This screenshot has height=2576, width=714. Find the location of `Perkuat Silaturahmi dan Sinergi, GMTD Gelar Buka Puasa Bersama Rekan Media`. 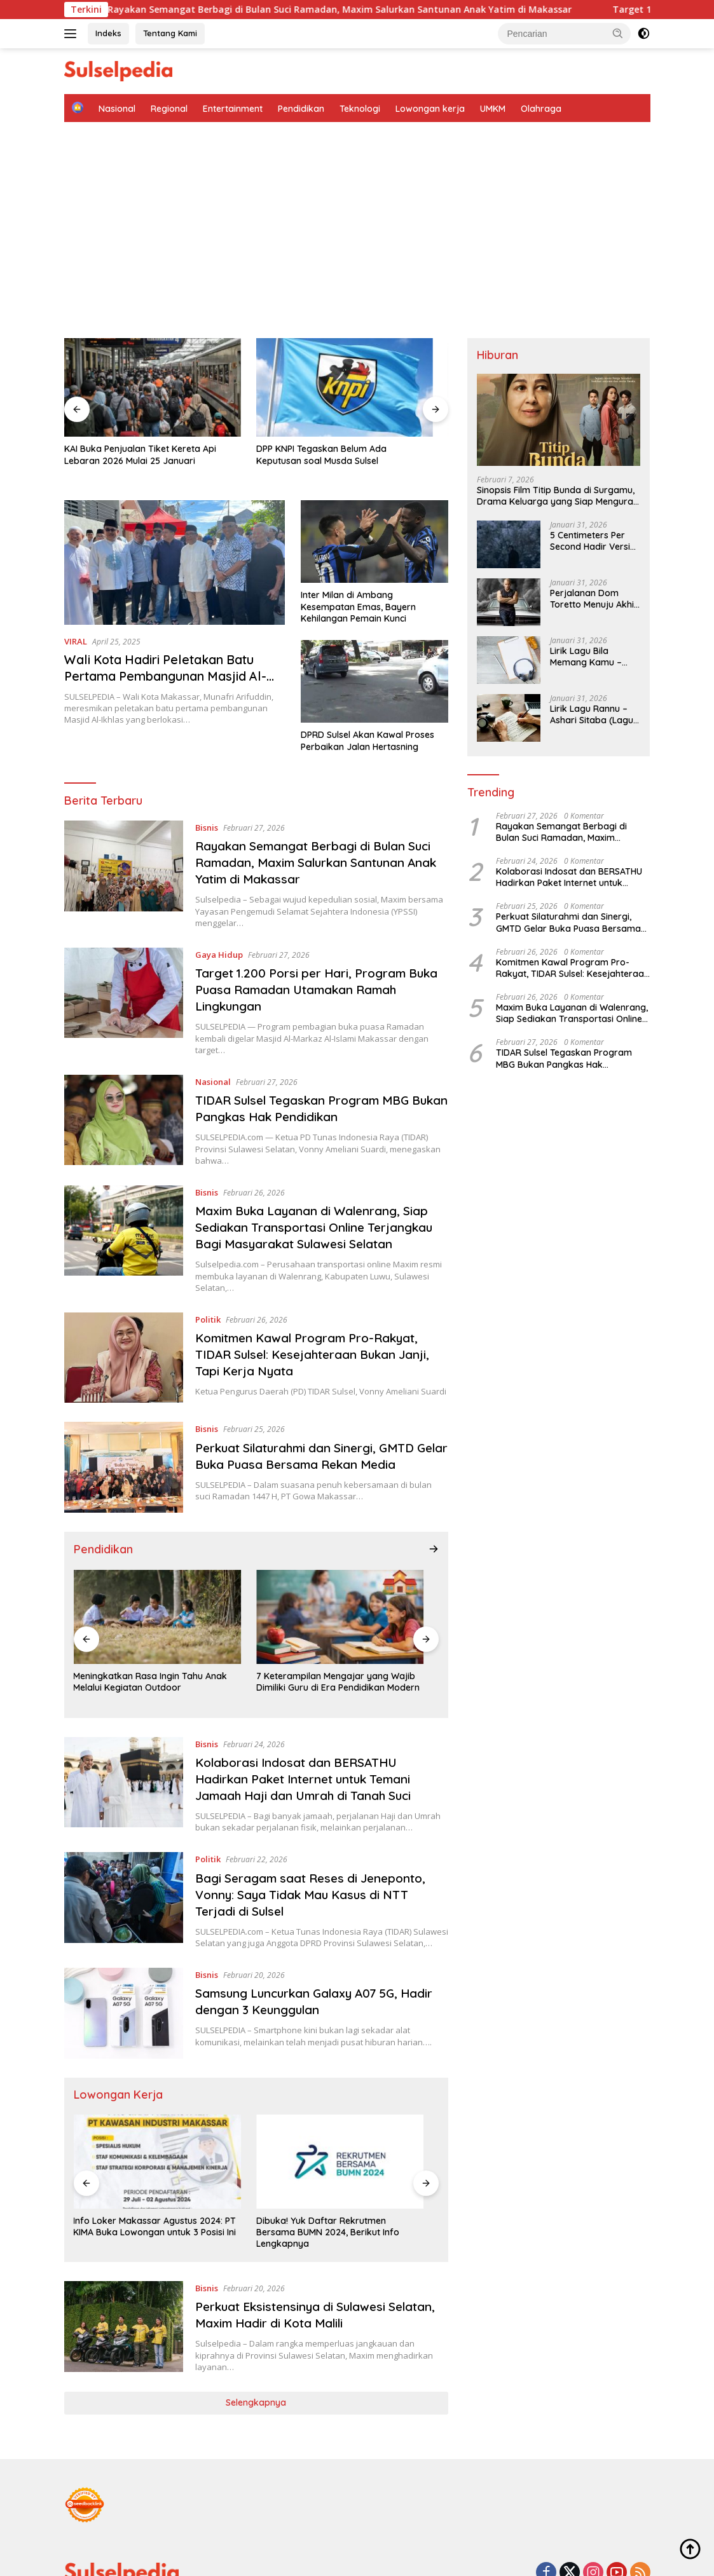

Perkuat Silaturahmi dan Sinergi, GMTD Gelar Buka Puasa Bersama Rekan Media is located at coordinates (321, 1423).